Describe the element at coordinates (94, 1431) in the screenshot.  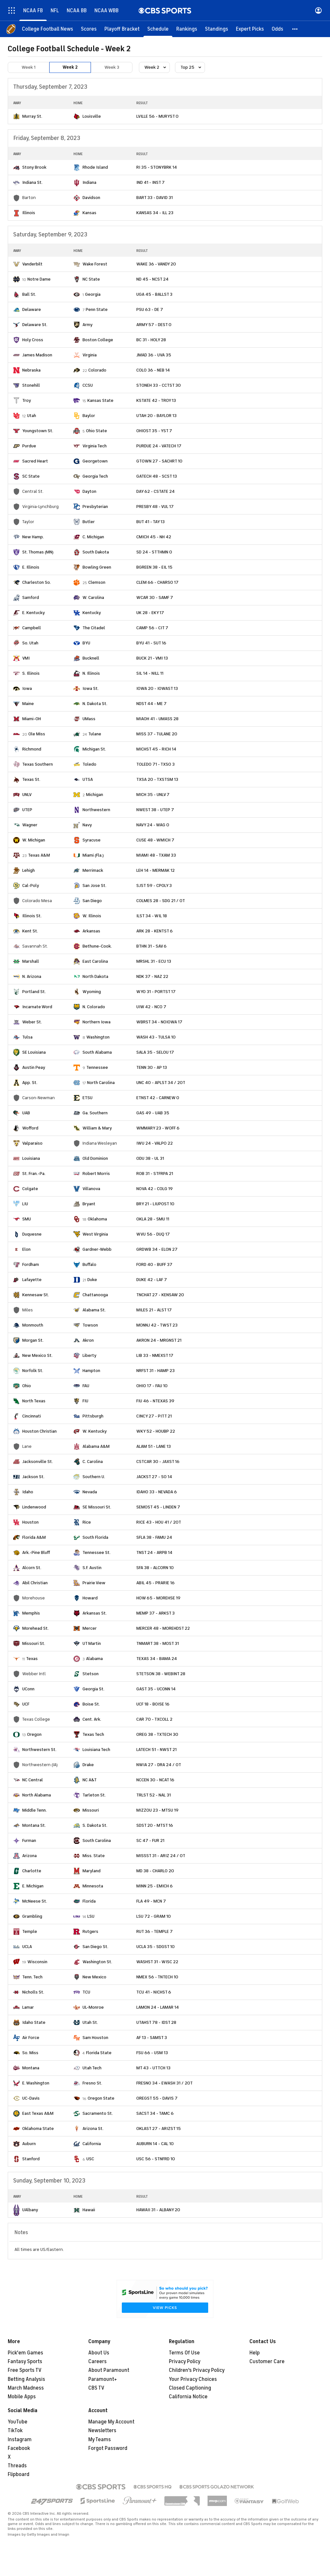
I see `W. Kentucky` at that location.